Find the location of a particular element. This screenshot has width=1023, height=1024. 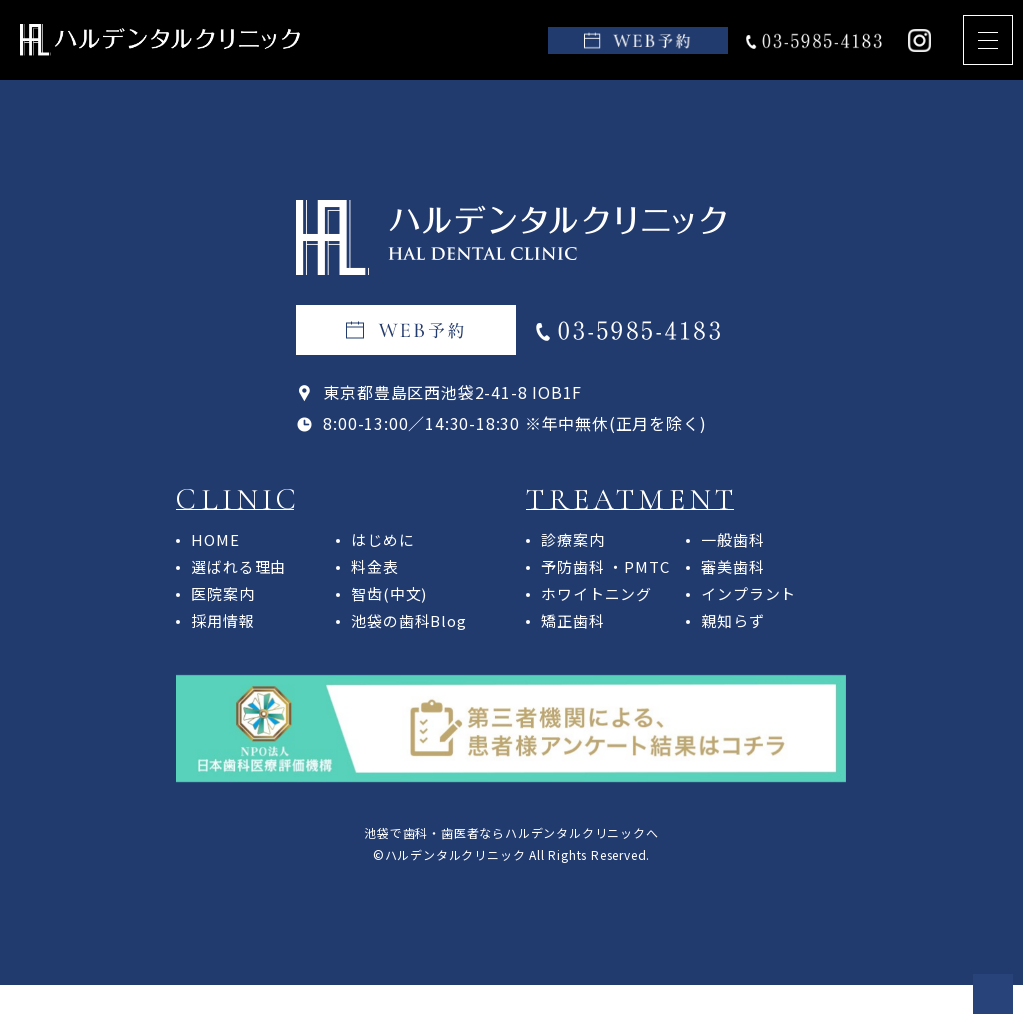

審美歯科 is located at coordinates (732, 566).